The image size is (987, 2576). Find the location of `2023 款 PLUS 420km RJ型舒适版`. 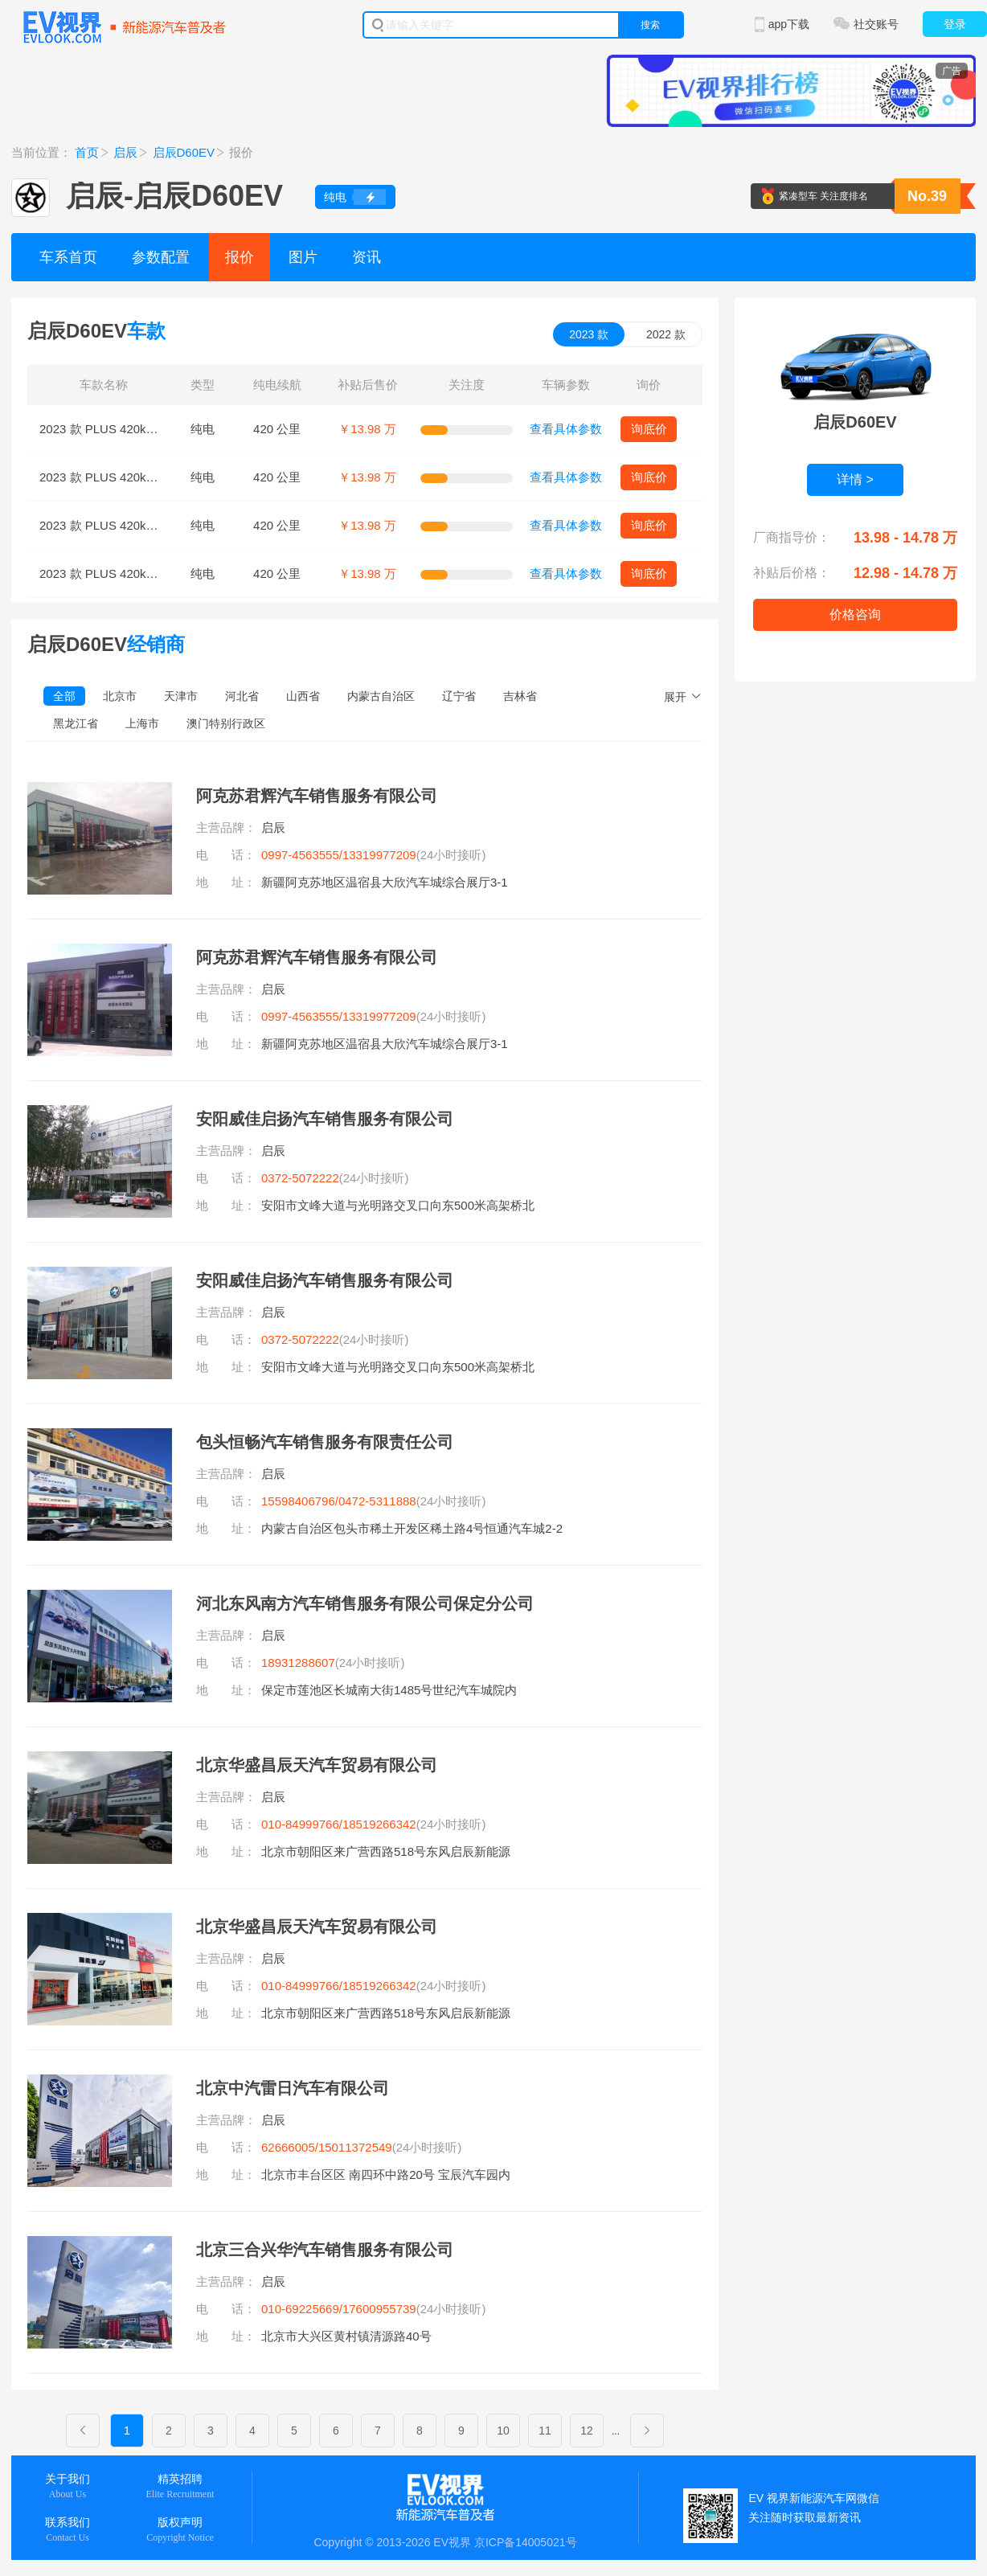

2023 款 PLUS 420km RJ型舒适版 is located at coordinates (131, 525).